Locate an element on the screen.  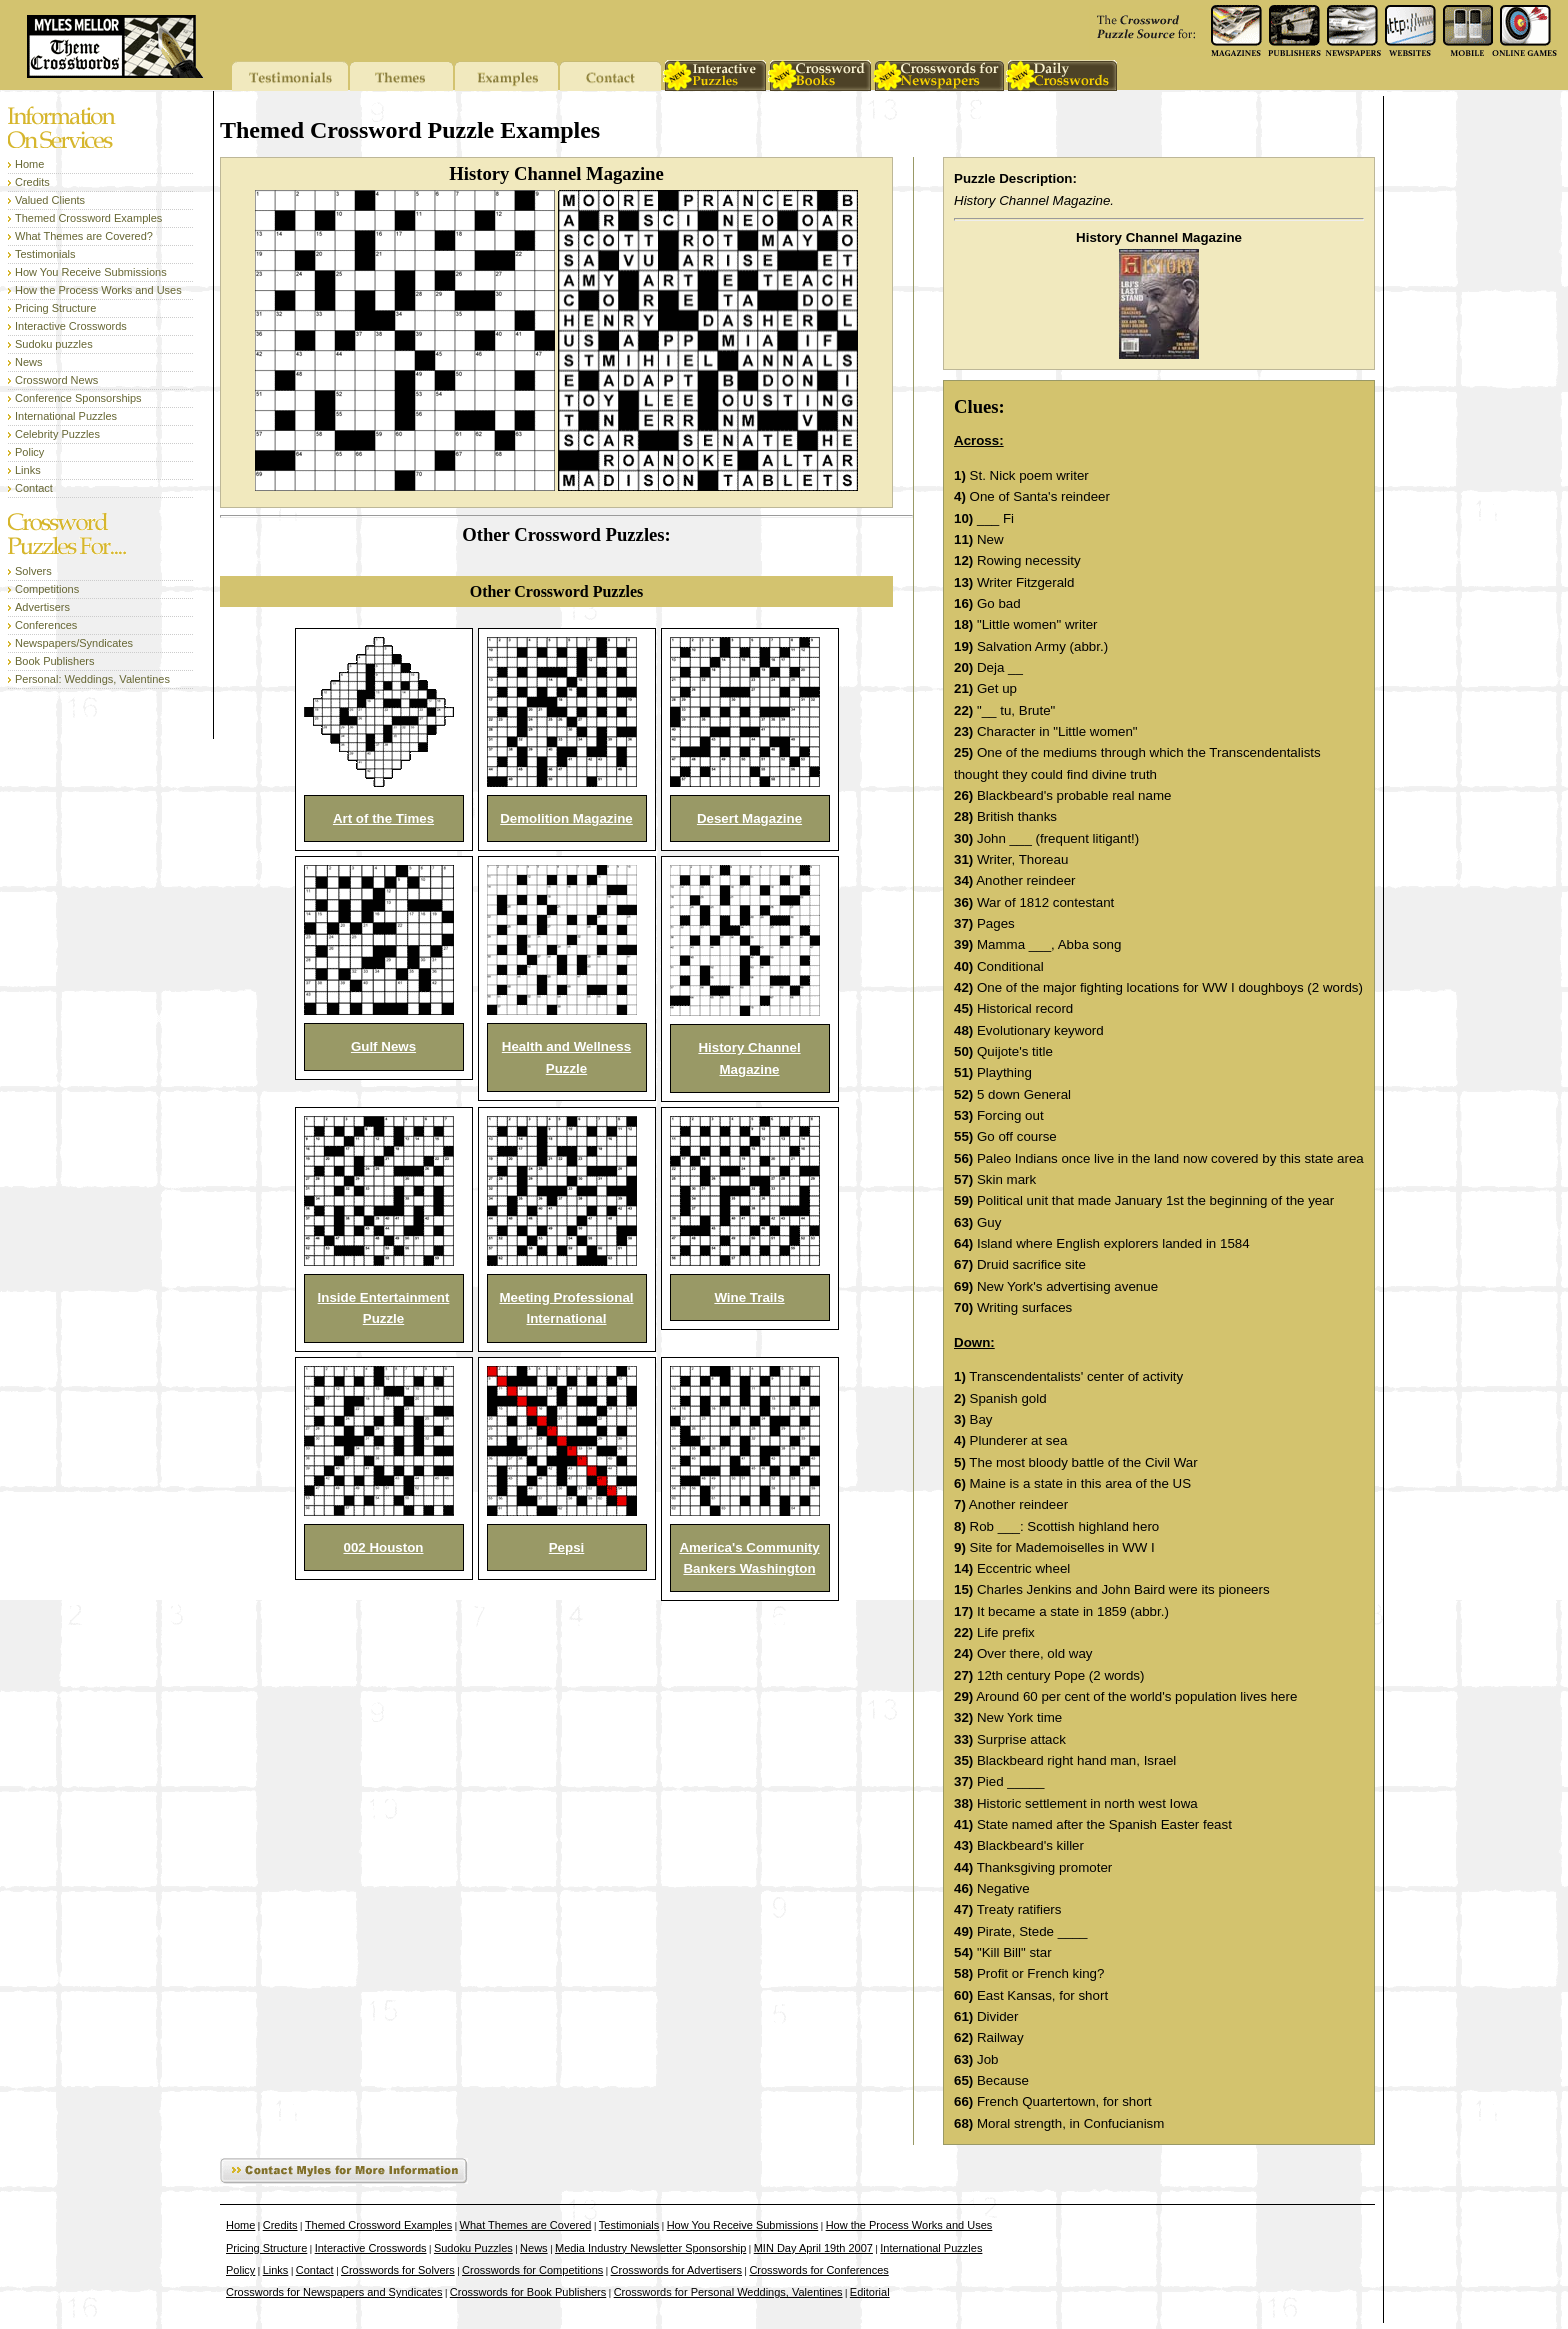
Crossword News is located at coordinates (56, 380).